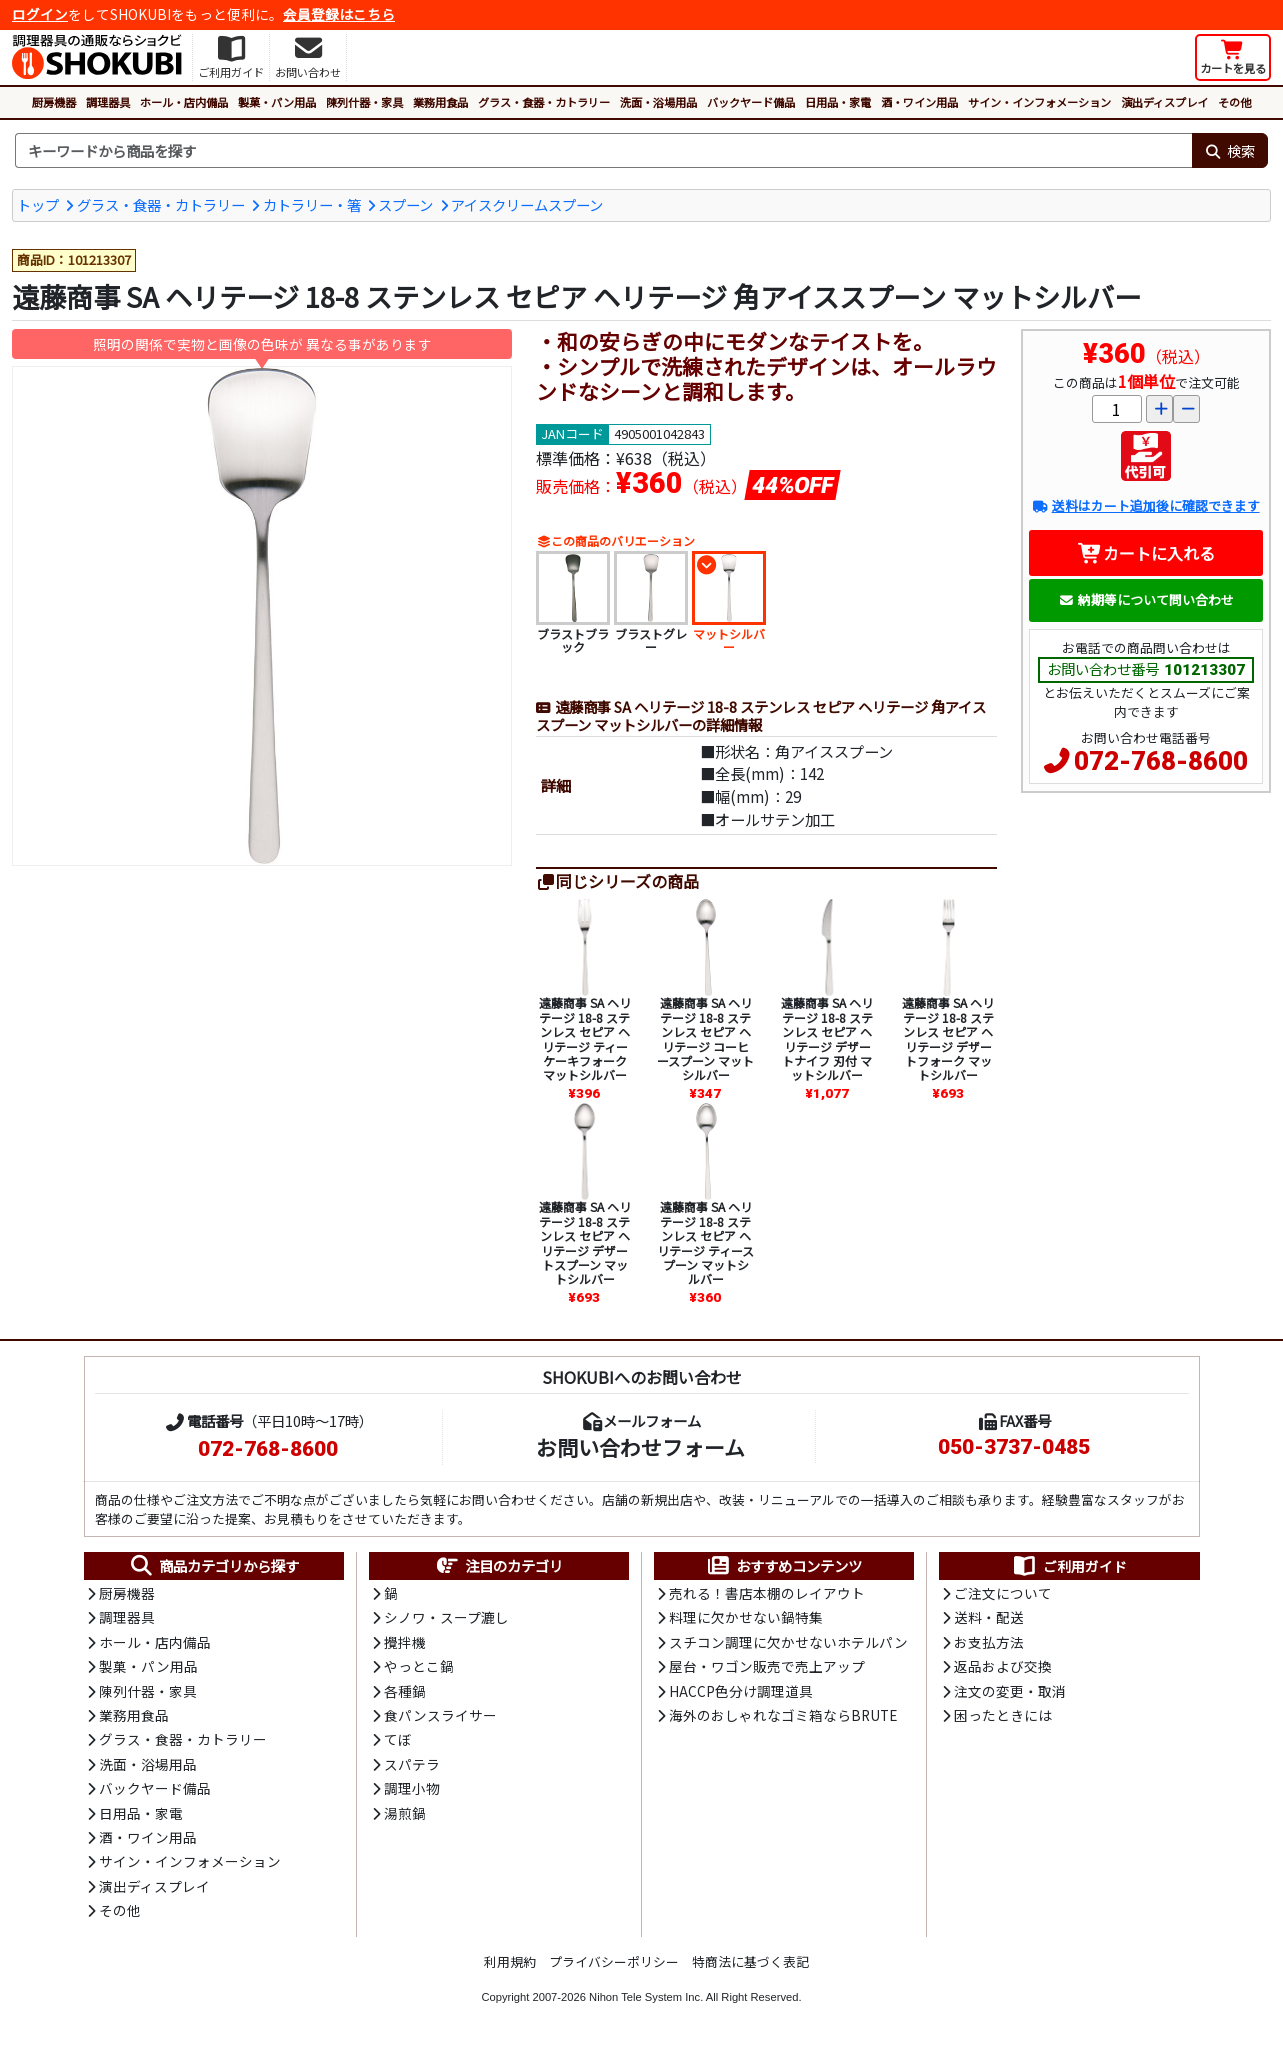 Image resolution: width=1283 pixels, height=2063 pixels. What do you see at coordinates (705, 1038) in the screenshot?
I see `遠藤商事 SA ヘリテージ 18-8 ステンレス セピア ヘリテージ コーヒースプーン マットシルバー` at bounding box center [705, 1038].